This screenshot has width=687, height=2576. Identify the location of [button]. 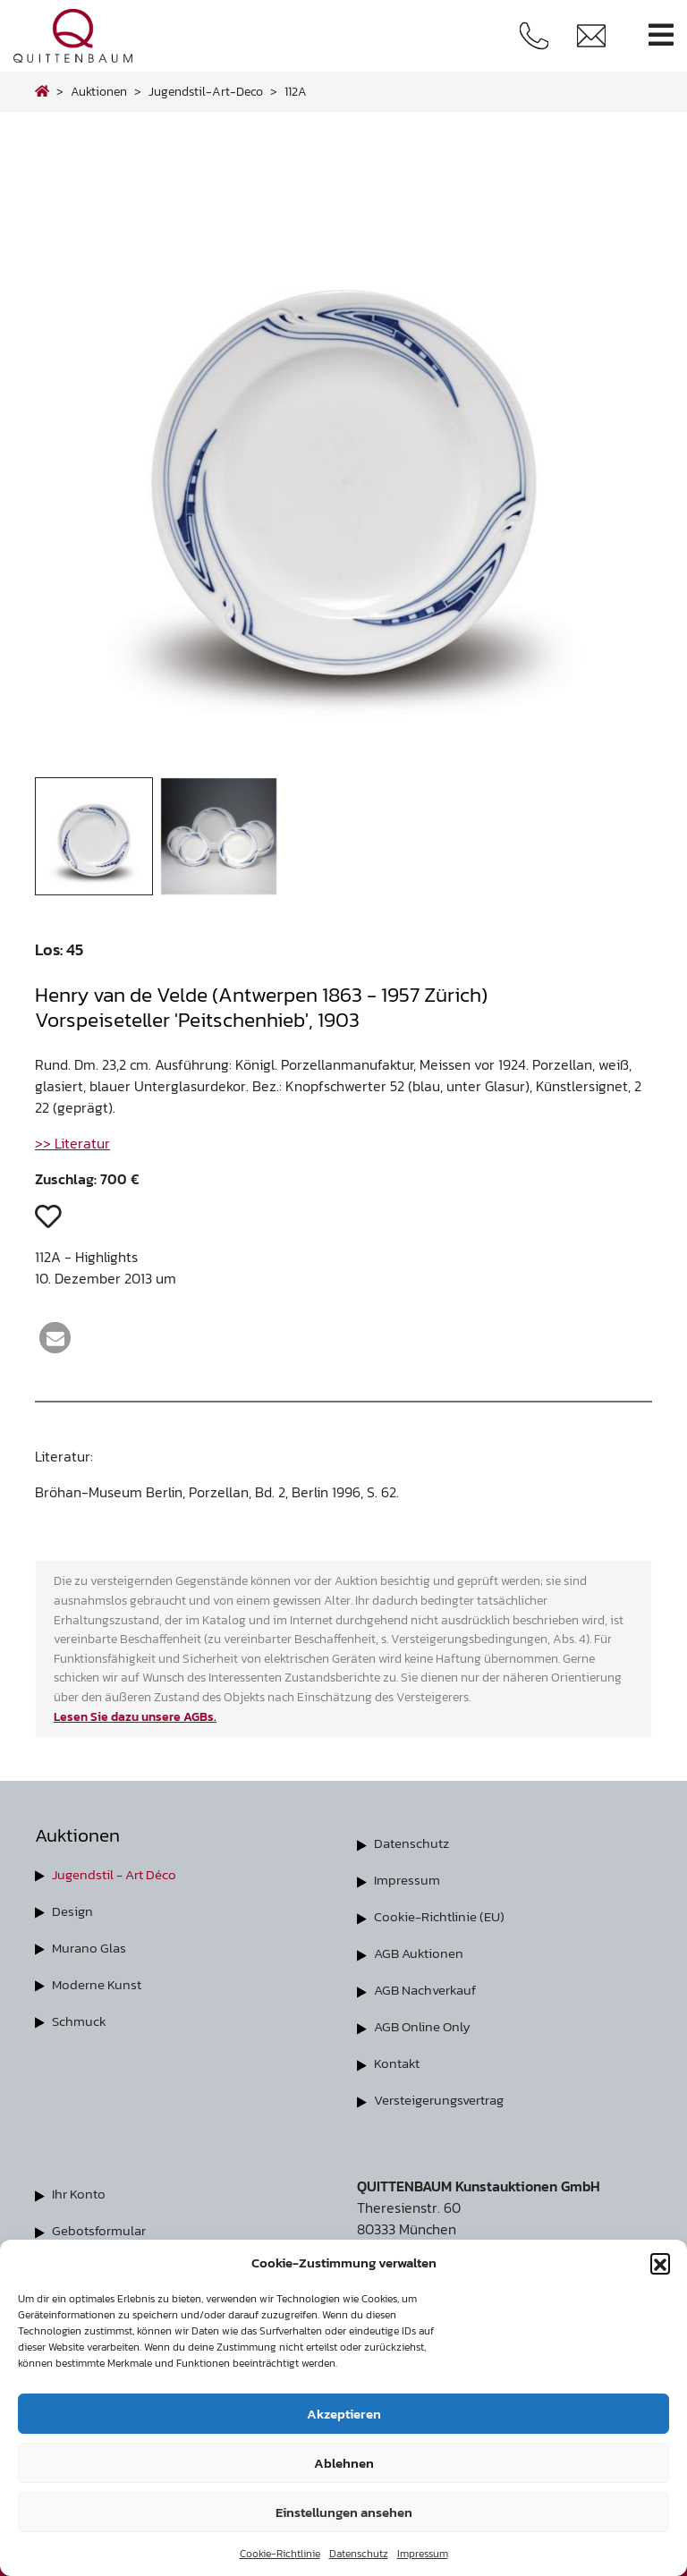
(660, 2263).